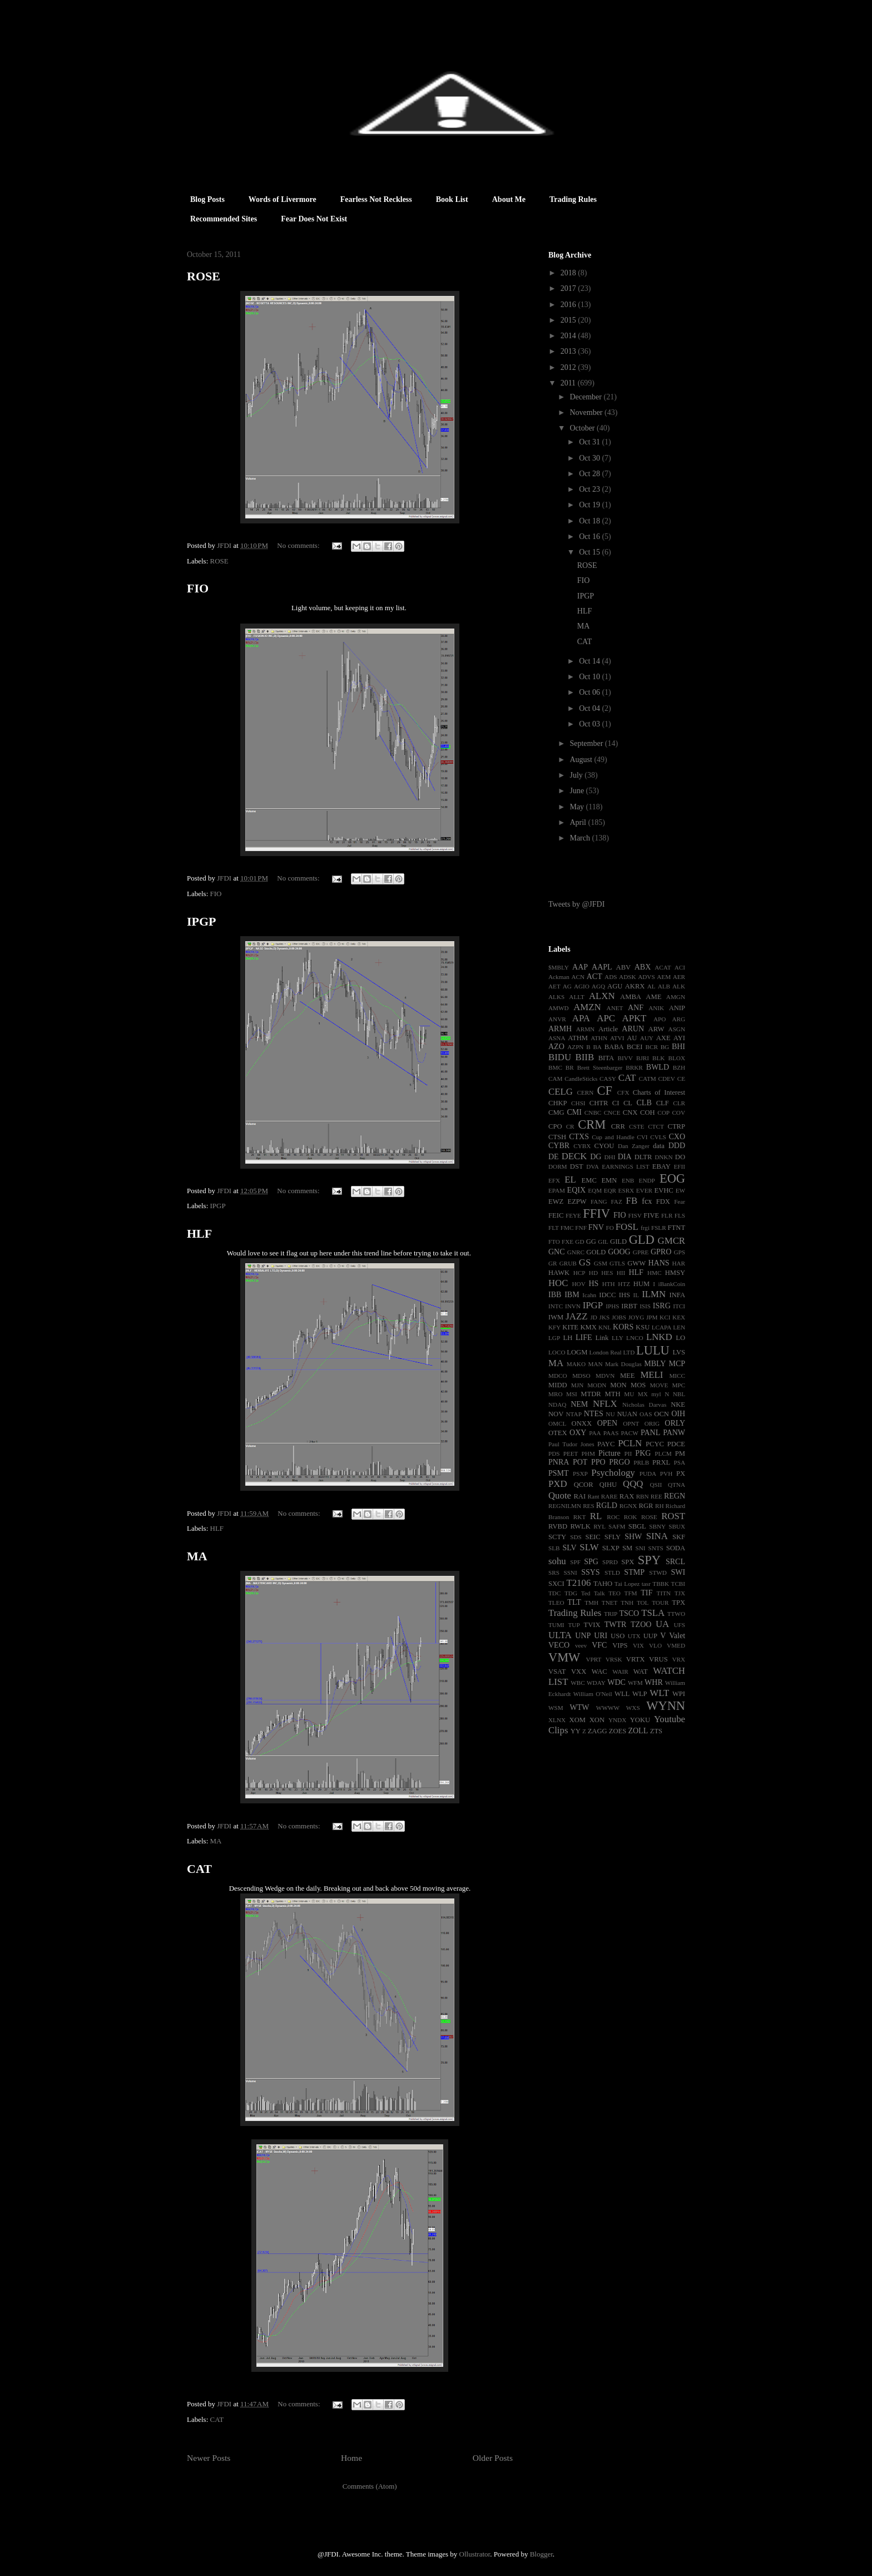 This screenshot has width=872, height=2576. What do you see at coordinates (576, 1166) in the screenshot?
I see `DST` at bounding box center [576, 1166].